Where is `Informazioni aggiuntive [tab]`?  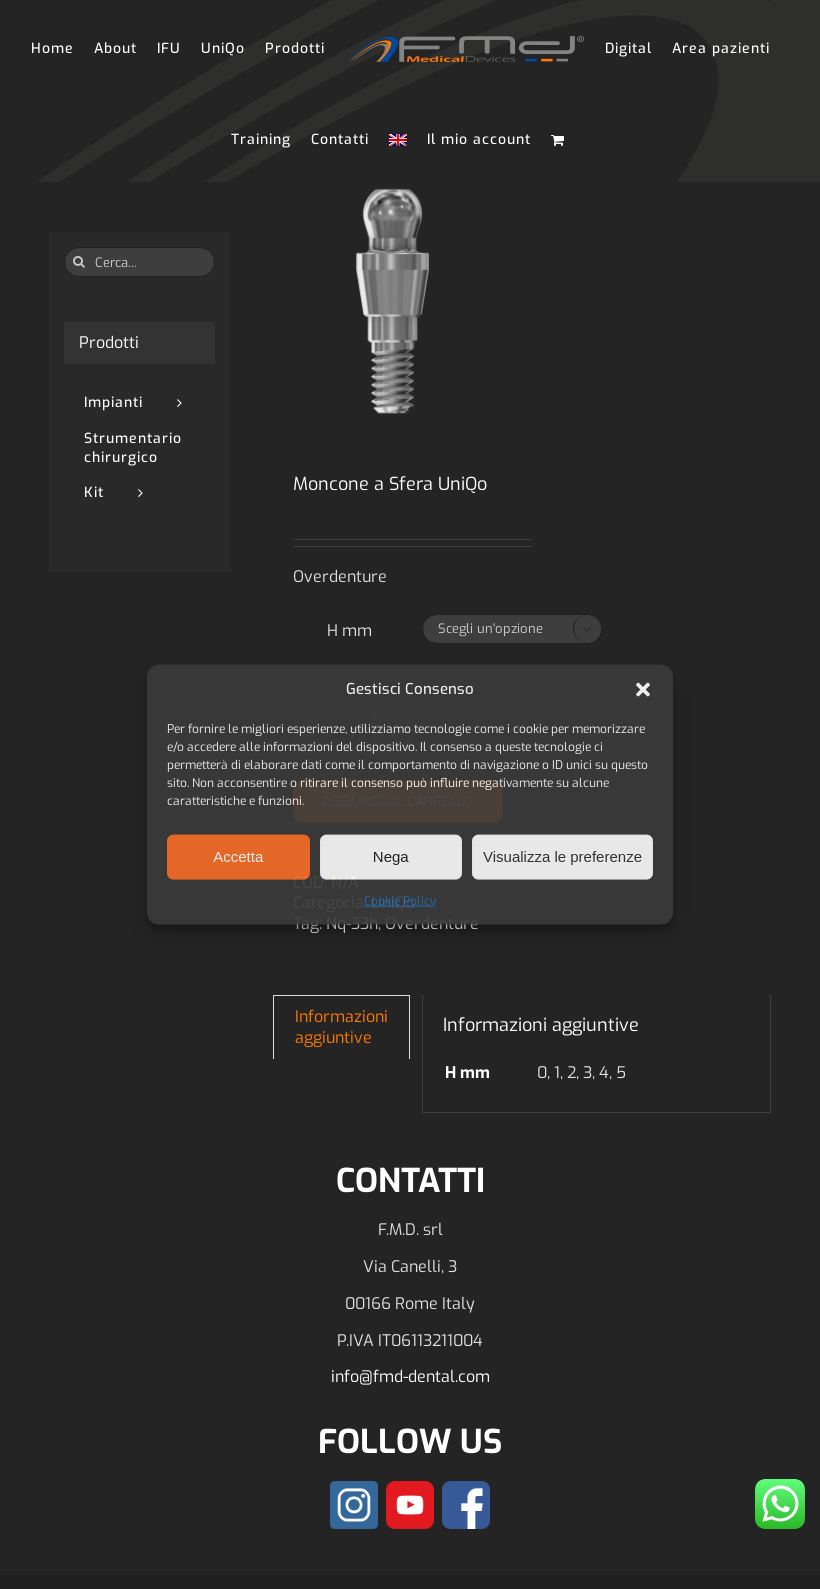 Informazioni aggiuntive [tab] is located at coordinates (341, 1027).